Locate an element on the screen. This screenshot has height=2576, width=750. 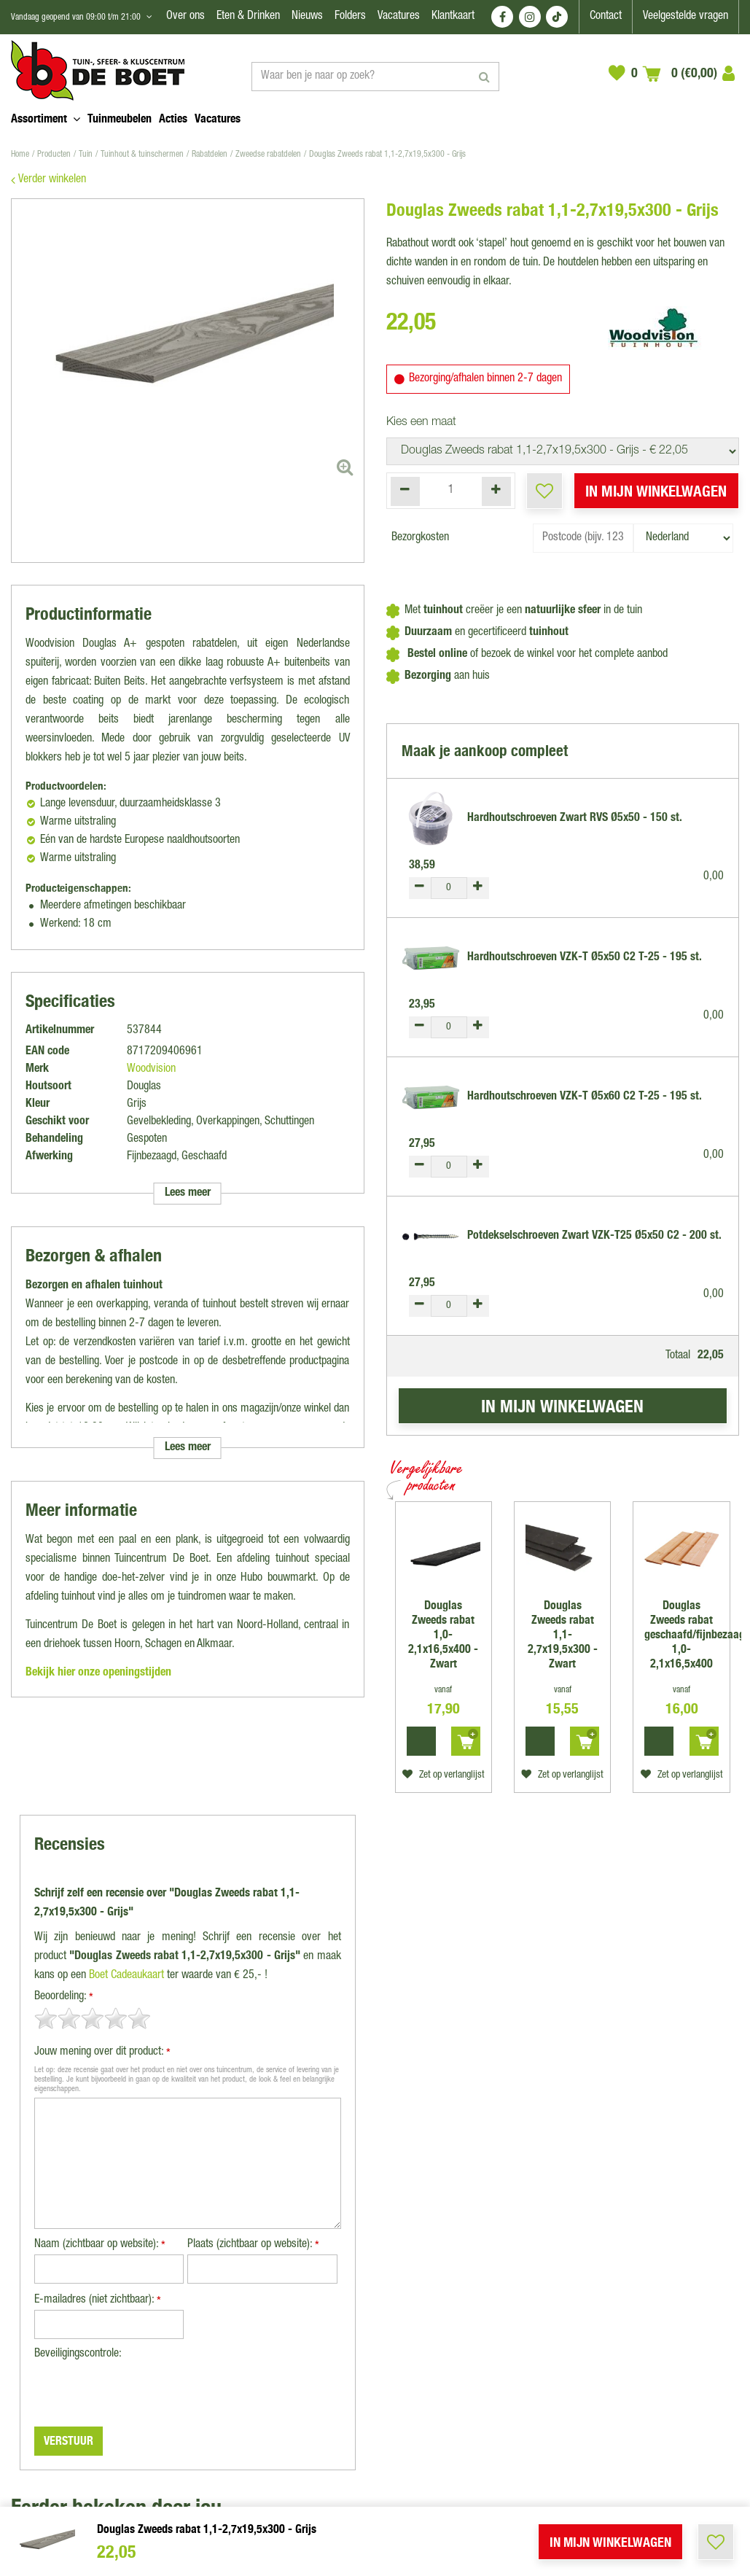
FB is located at coordinates (502, 17).